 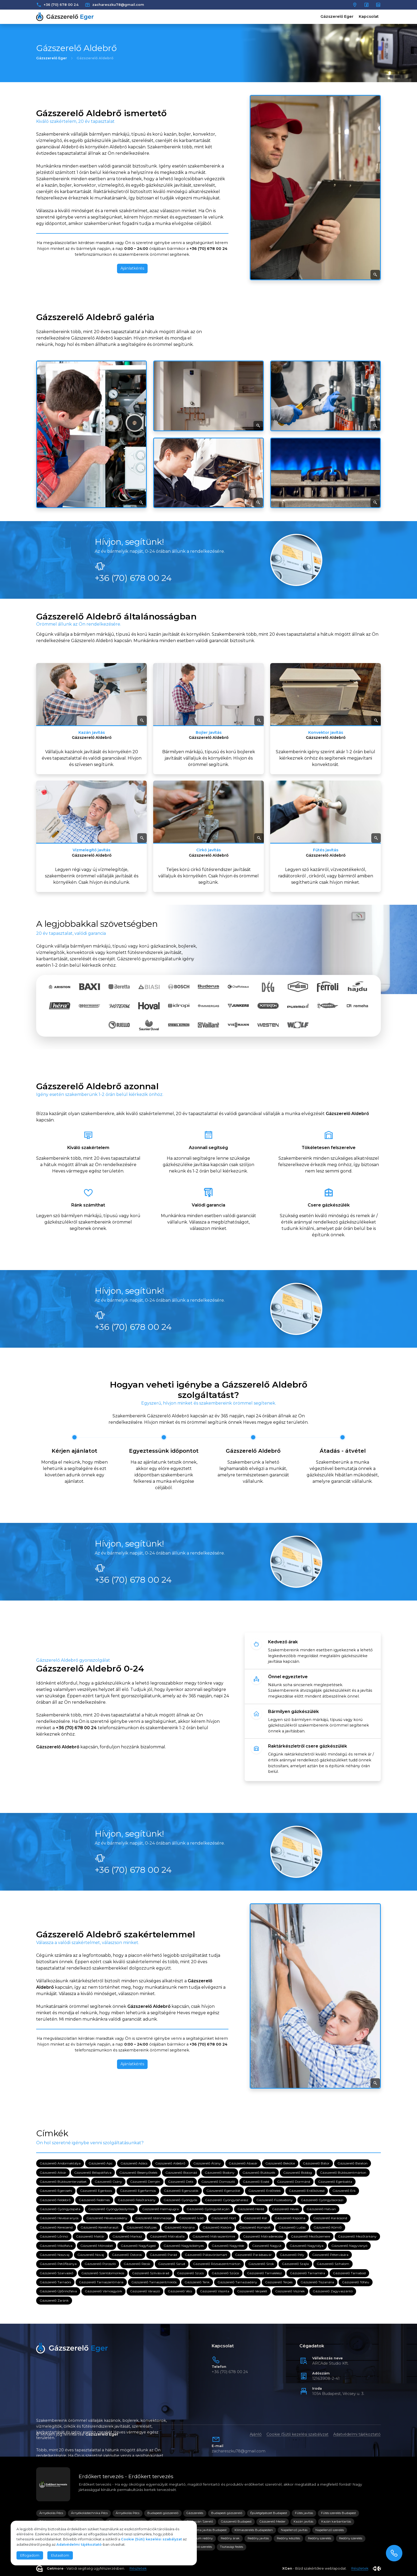 What do you see at coordinates (54, 2300) in the screenshot?
I see `Gázszerelő Zaránk` at bounding box center [54, 2300].